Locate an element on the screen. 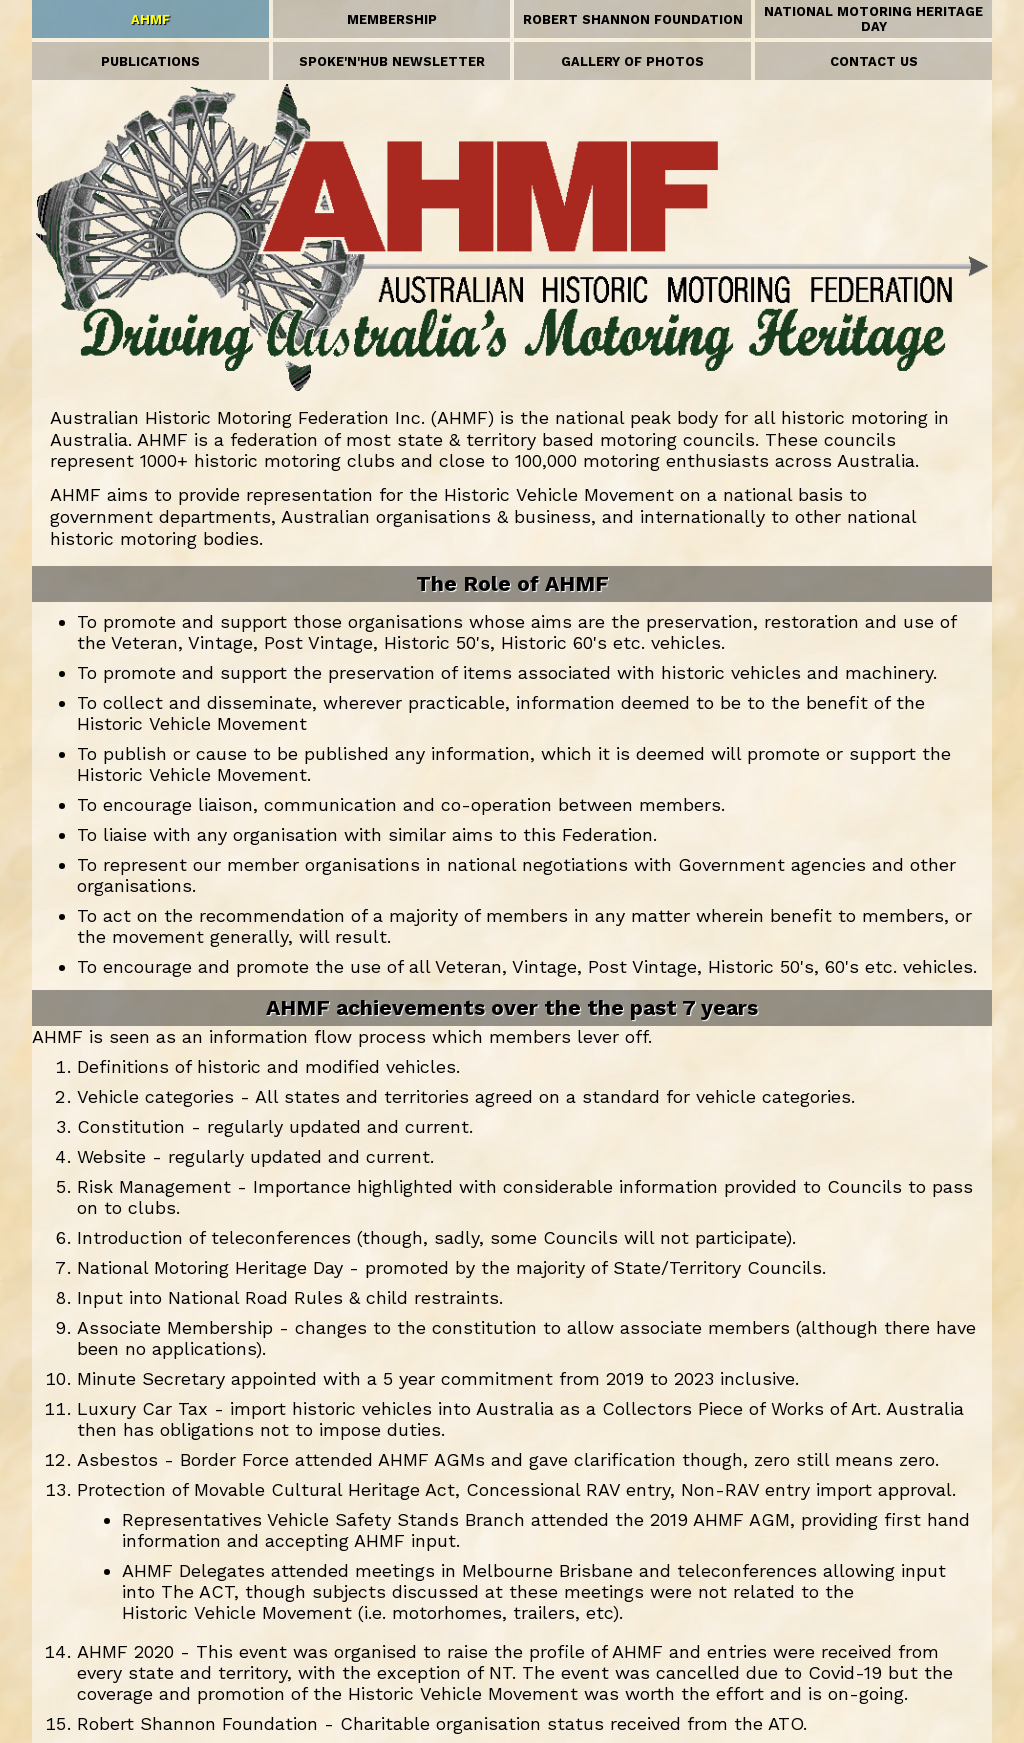  NATIONAL MOTORING HERITAGE DAY is located at coordinates (873, 19).